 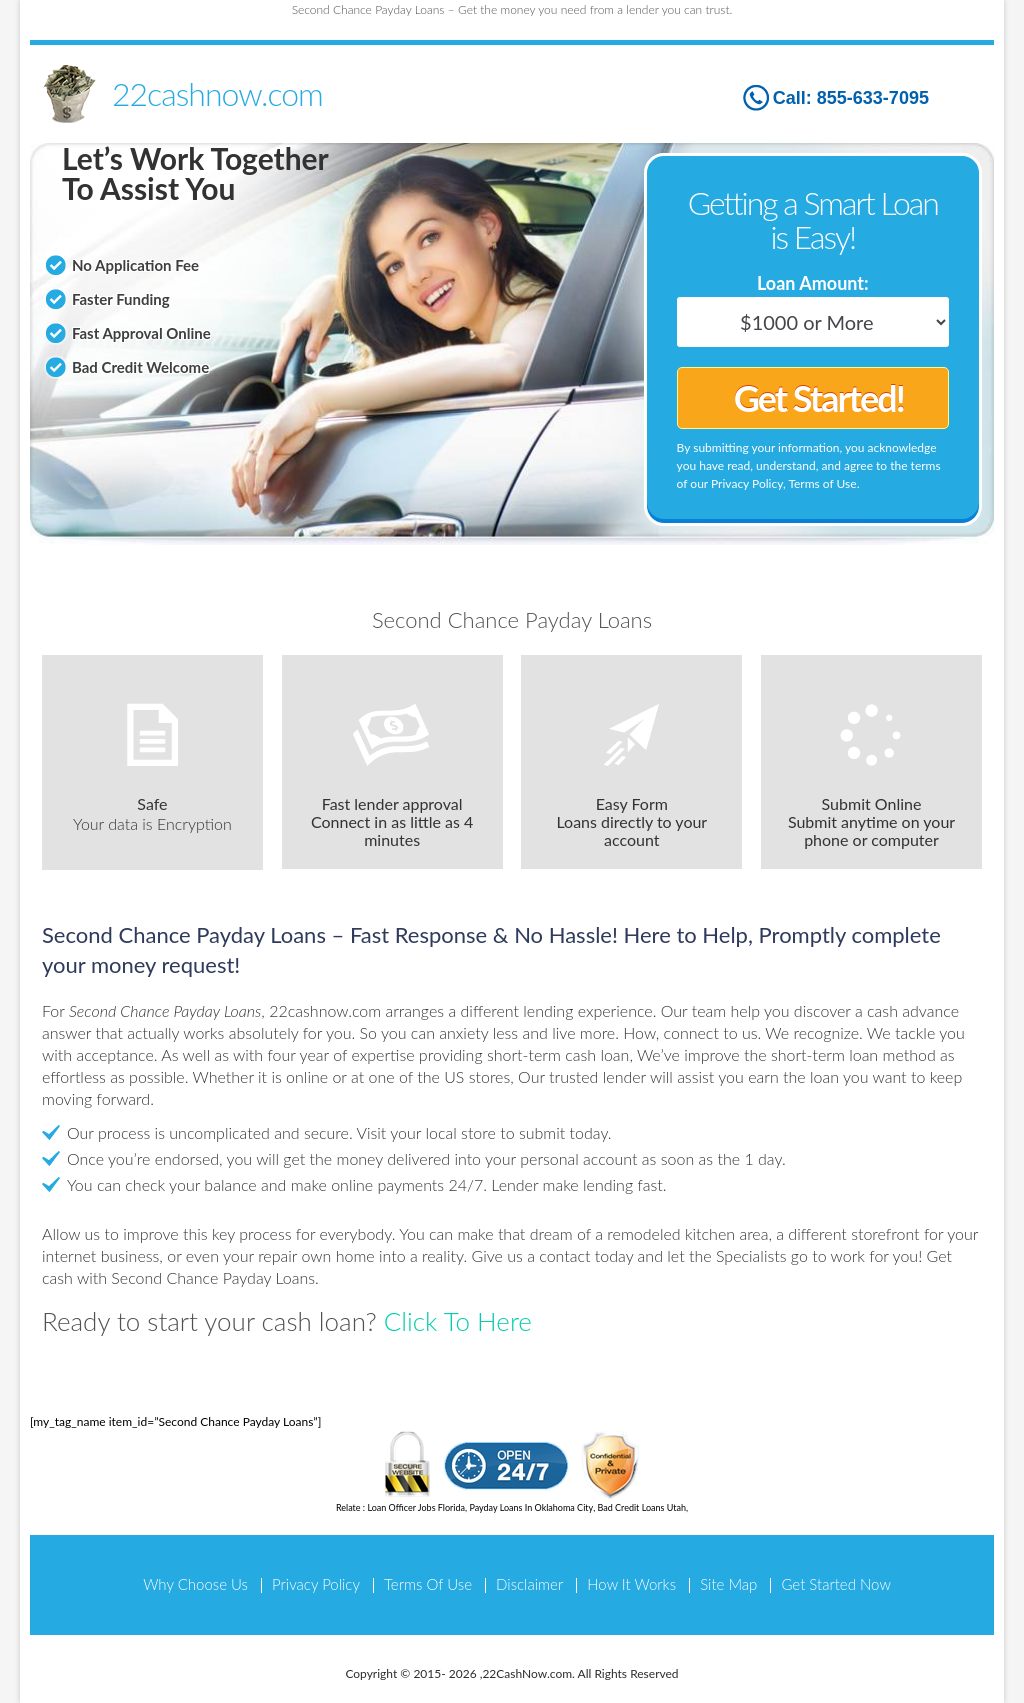 I want to click on Loan Amount:, so click(x=813, y=283).